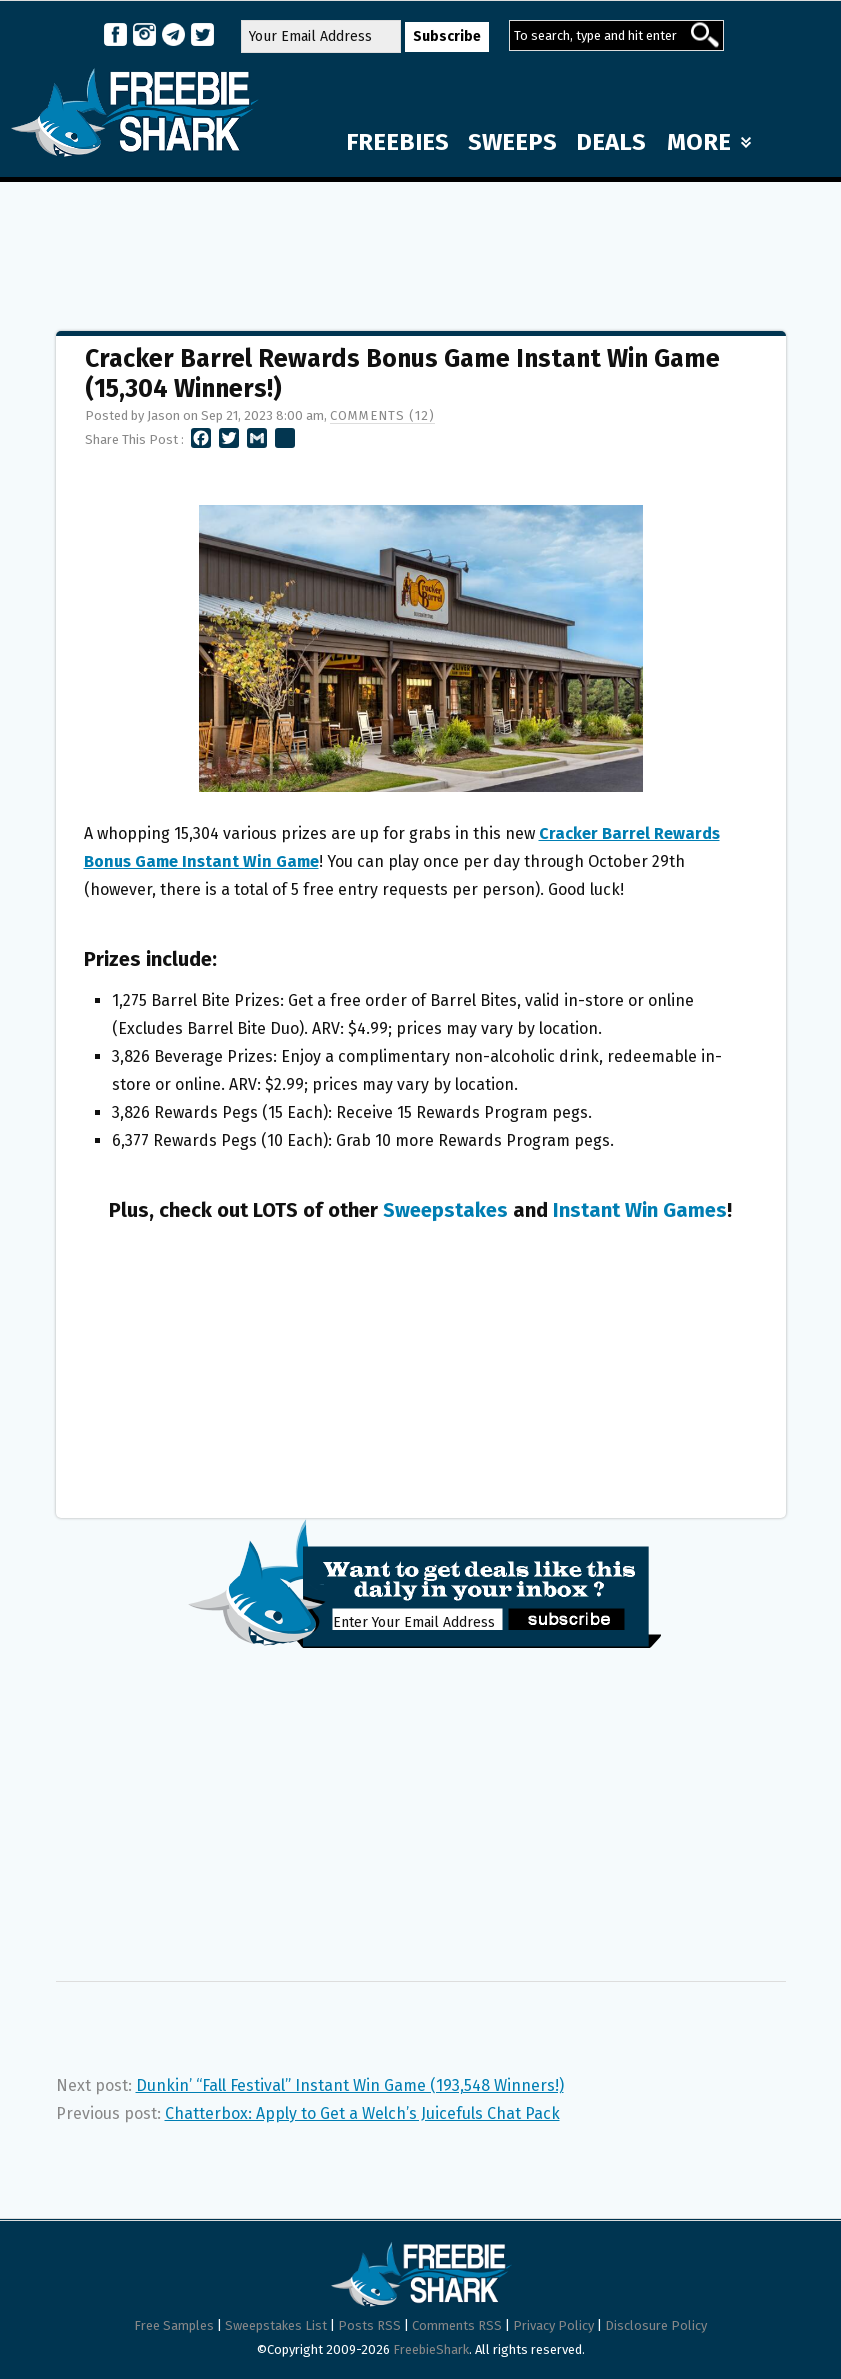 Image resolution: width=841 pixels, height=2379 pixels. What do you see at coordinates (350, 2085) in the screenshot?
I see `Dunkin’ “Fall Festival” Instant Win Game (193,548 Winners!)` at bounding box center [350, 2085].